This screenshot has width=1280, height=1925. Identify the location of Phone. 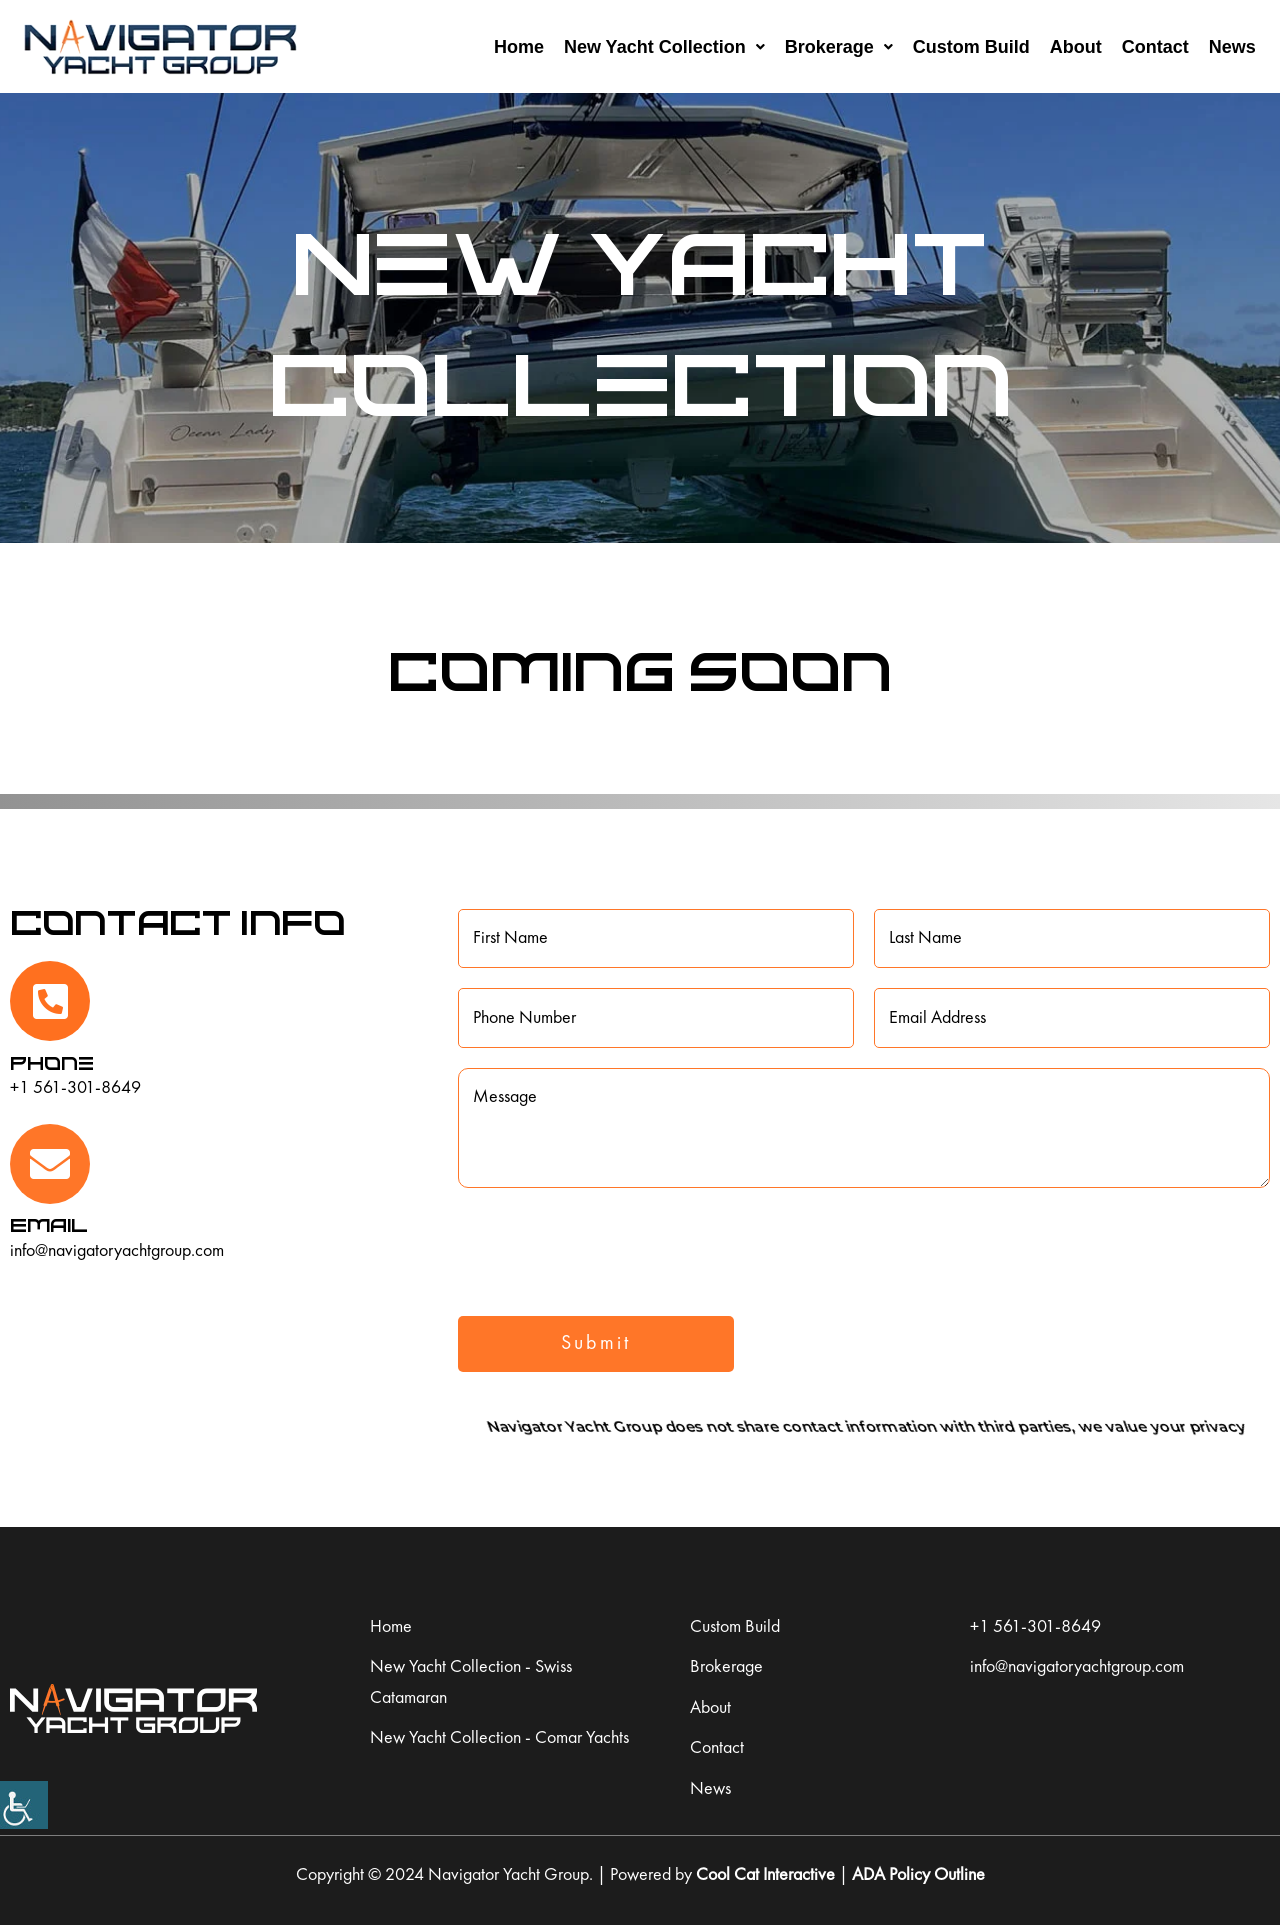
(52, 1062).